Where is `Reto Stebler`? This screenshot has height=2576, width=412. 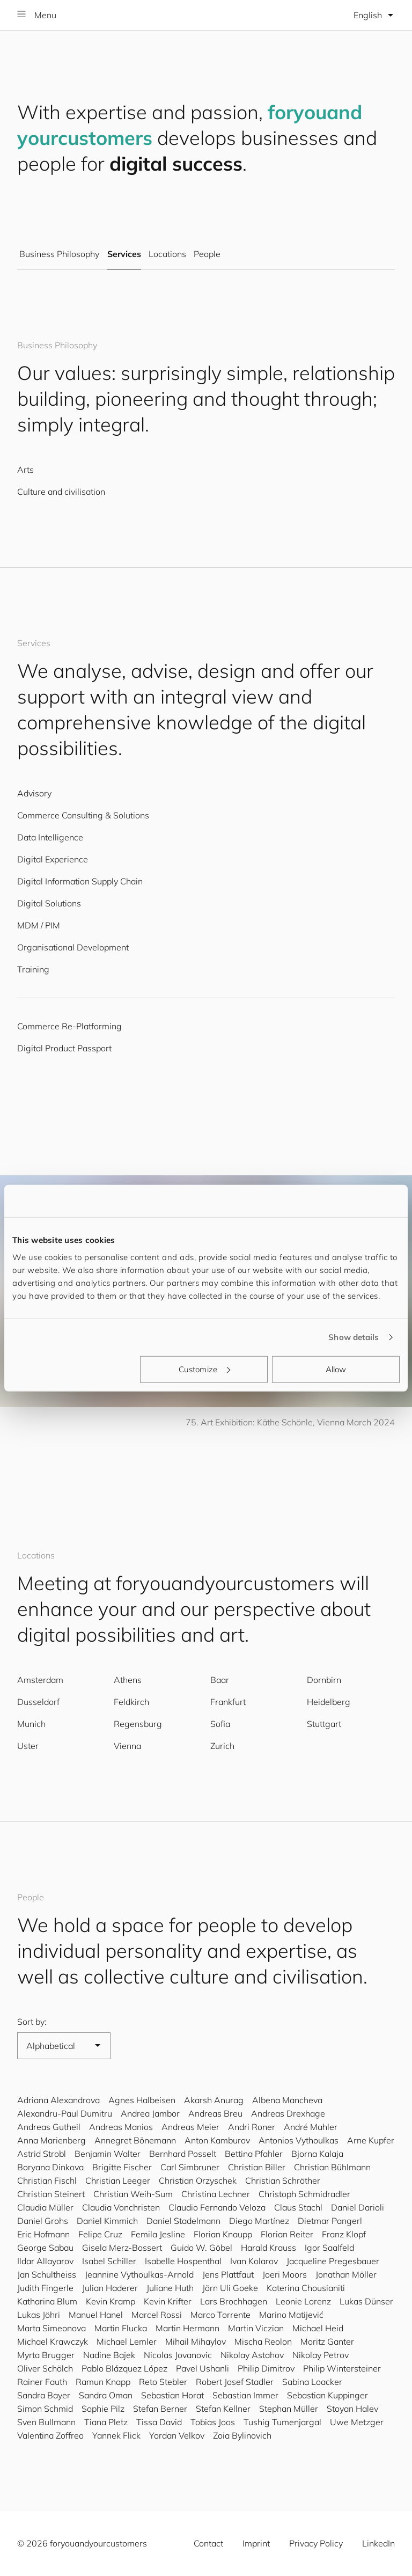
Reto Stebler is located at coordinates (163, 2381).